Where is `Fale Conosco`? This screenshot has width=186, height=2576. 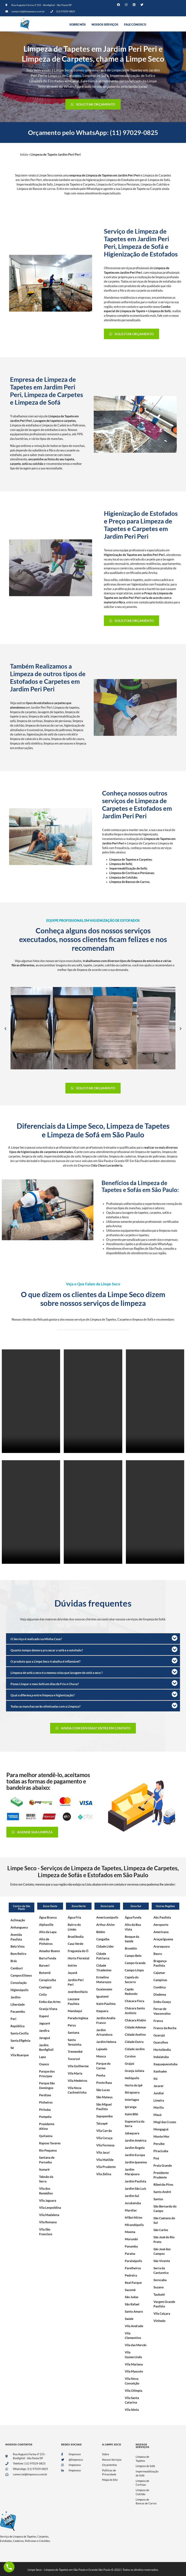 Fale Conosco is located at coordinates (135, 24).